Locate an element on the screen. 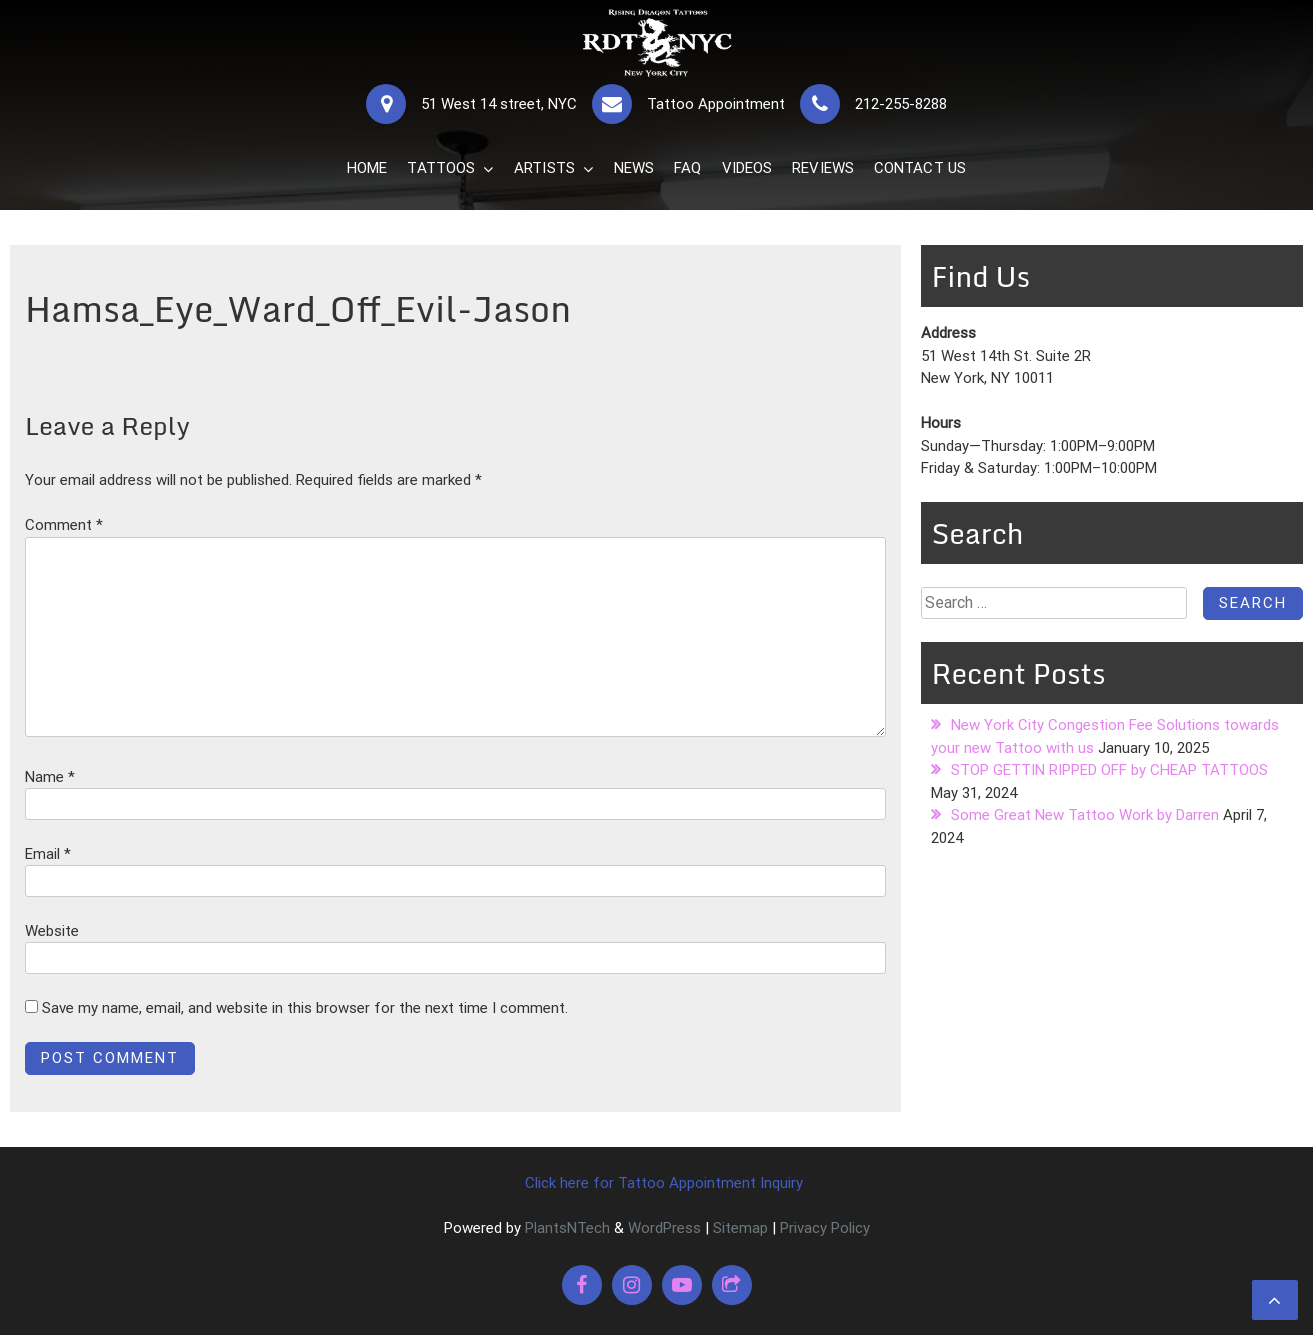 The image size is (1313, 1335). TATTOOS is located at coordinates (441, 168).